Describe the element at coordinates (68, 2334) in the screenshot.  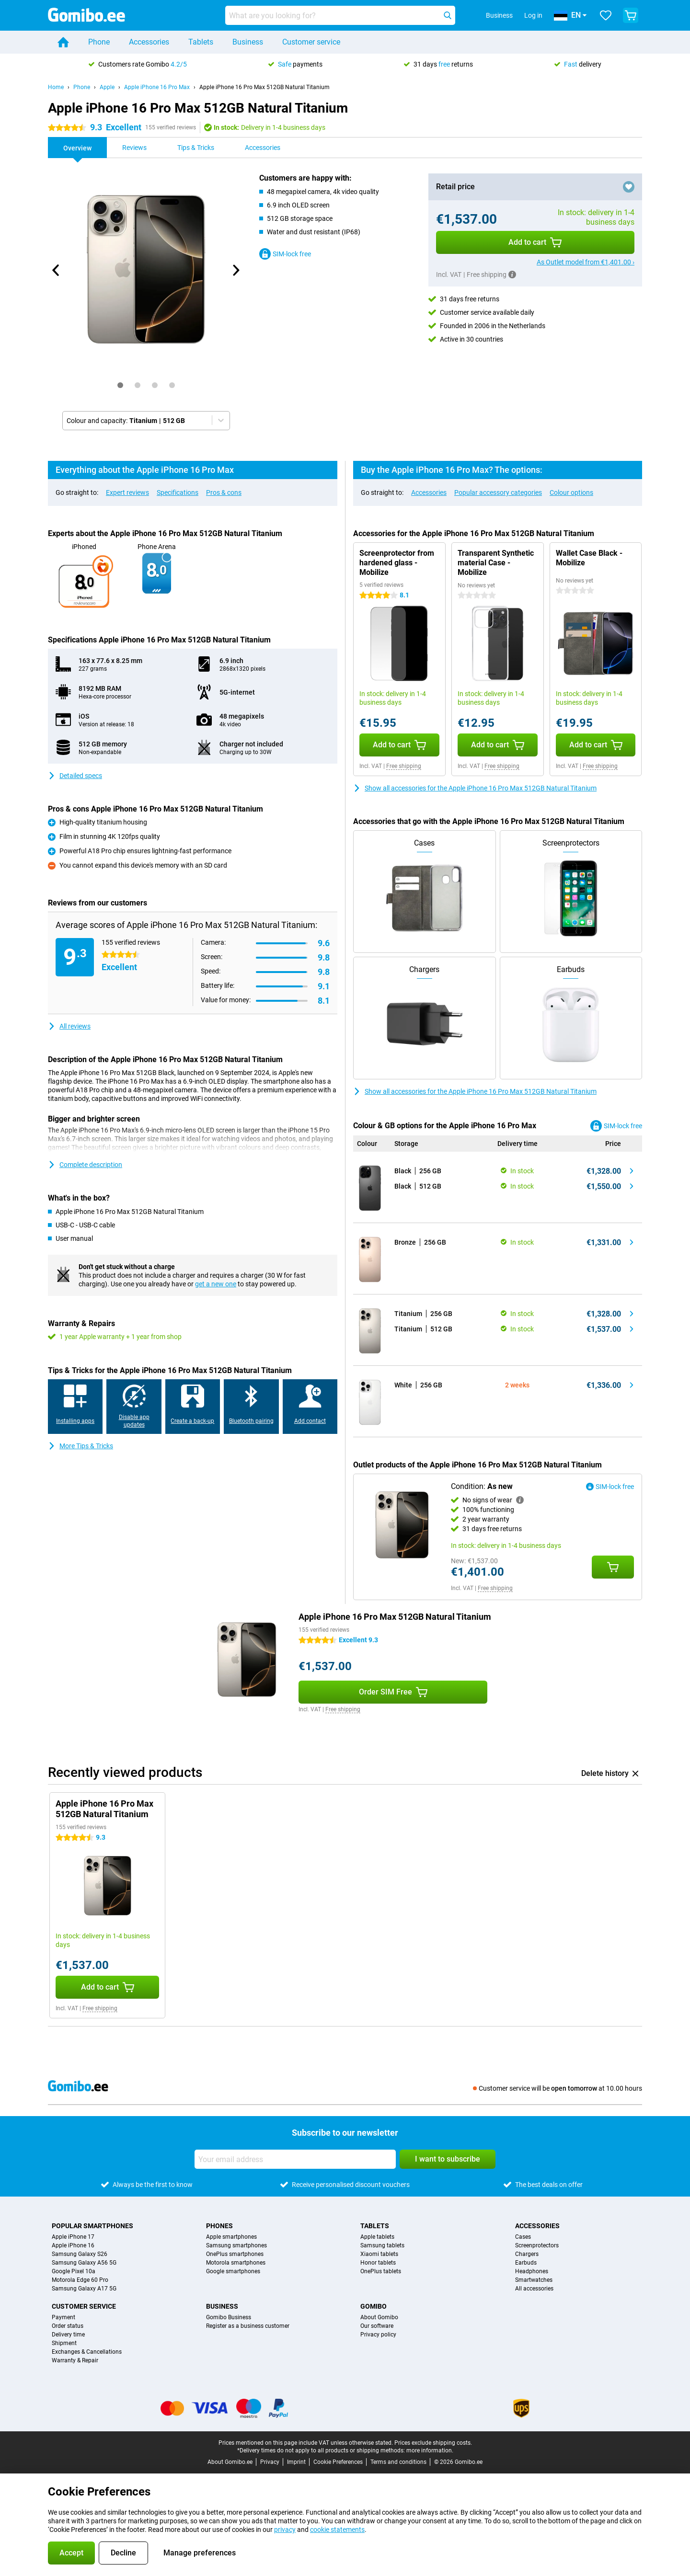
I see `Delivery time` at that location.